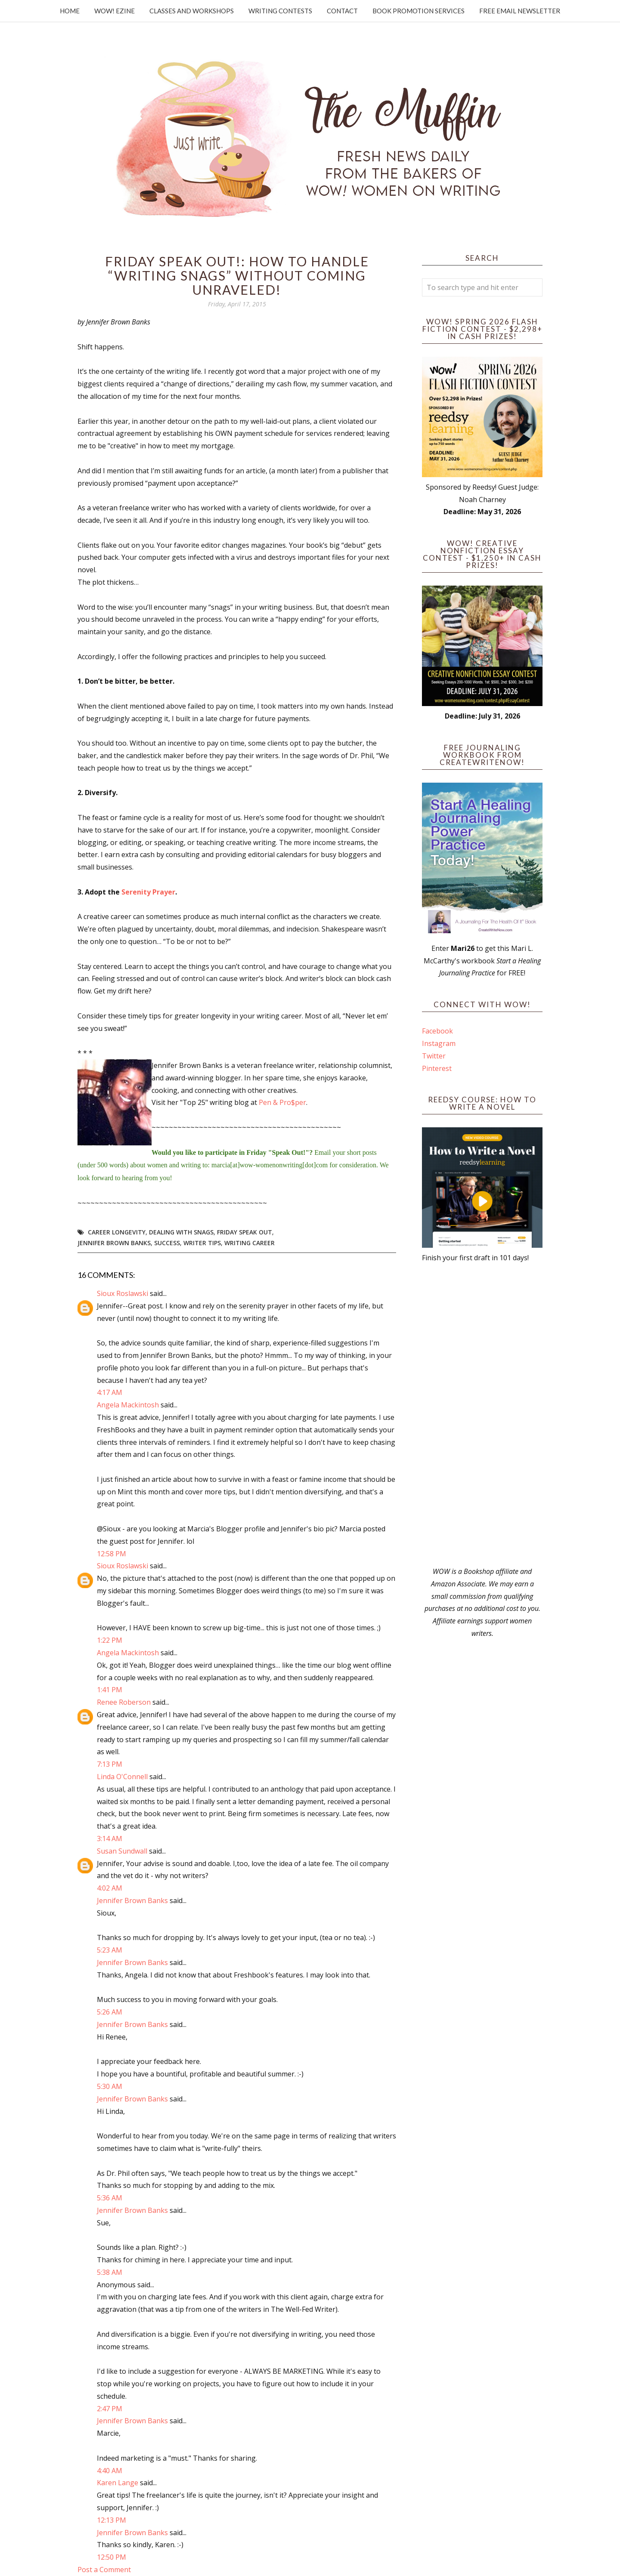 Image resolution: width=620 pixels, height=2576 pixels. I want to click on 3:14 AM, so click(109, 1838).